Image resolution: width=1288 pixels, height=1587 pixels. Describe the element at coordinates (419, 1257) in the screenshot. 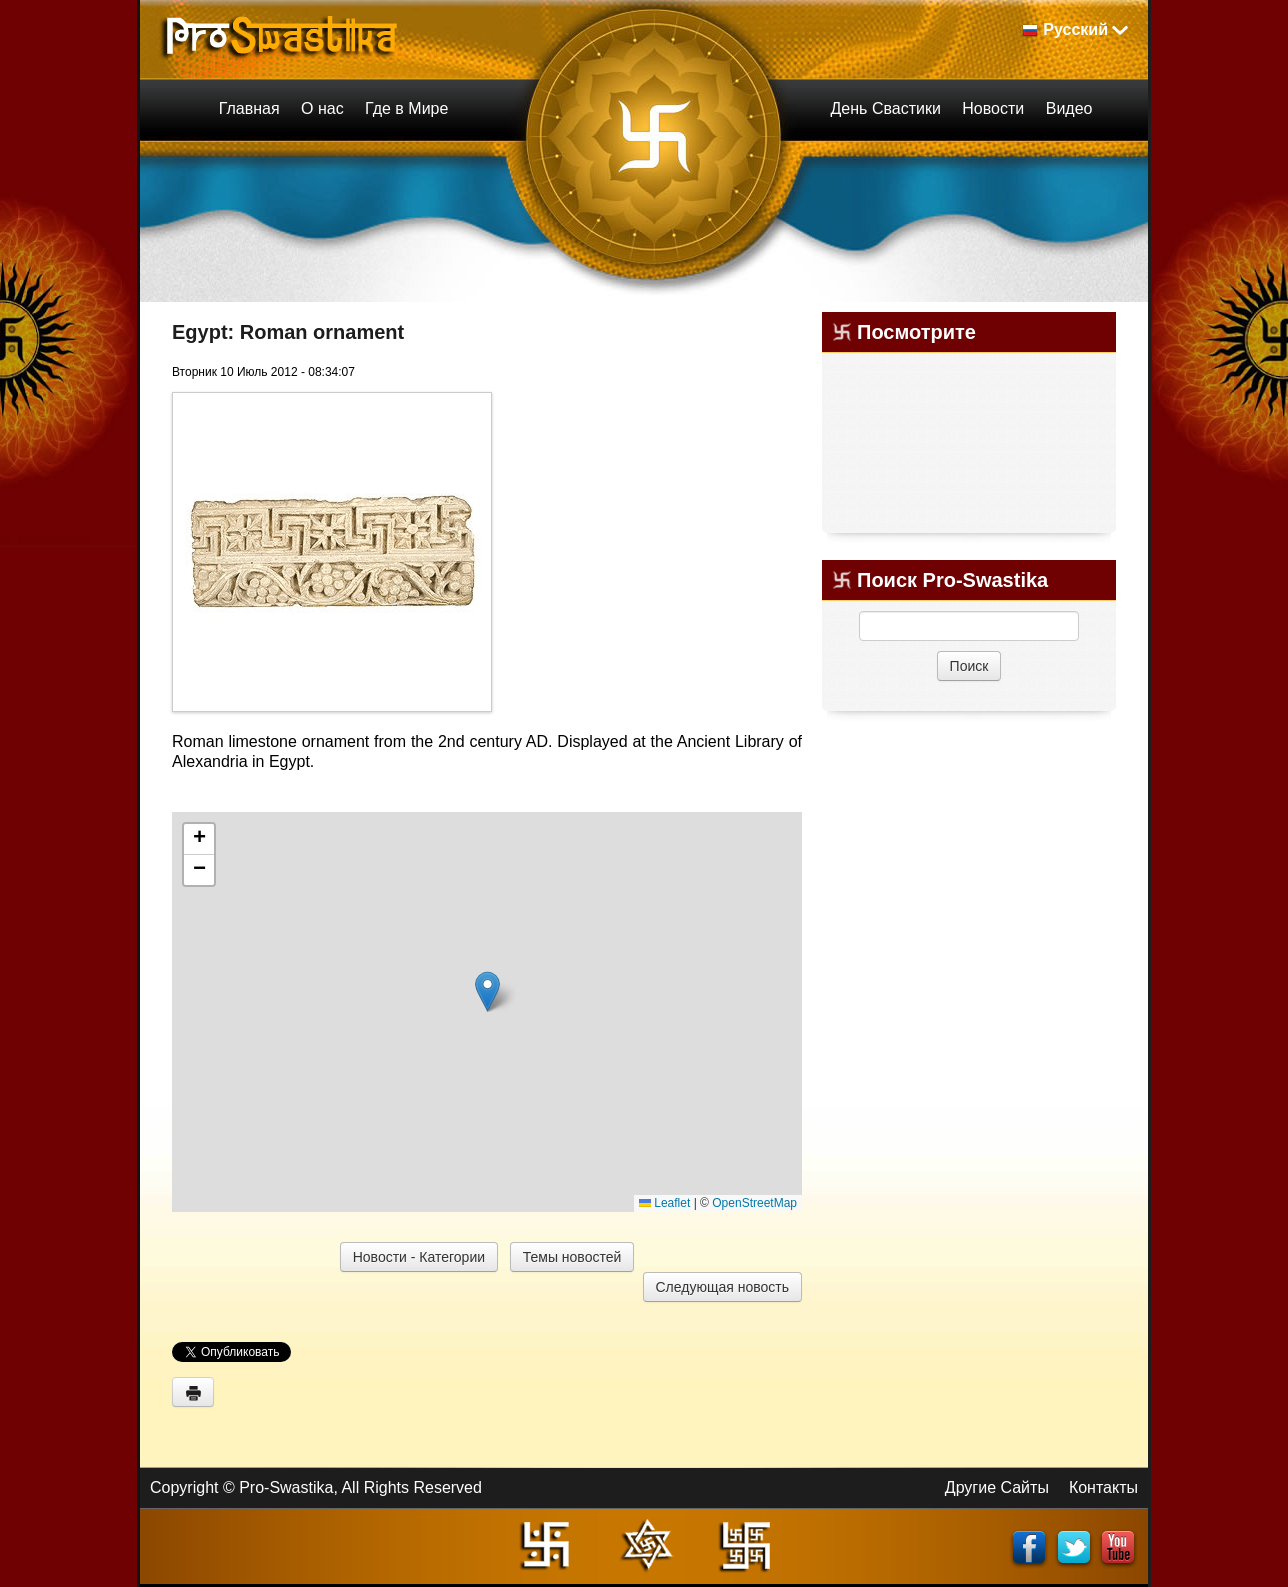

I see `Новости - Категории` at that location.